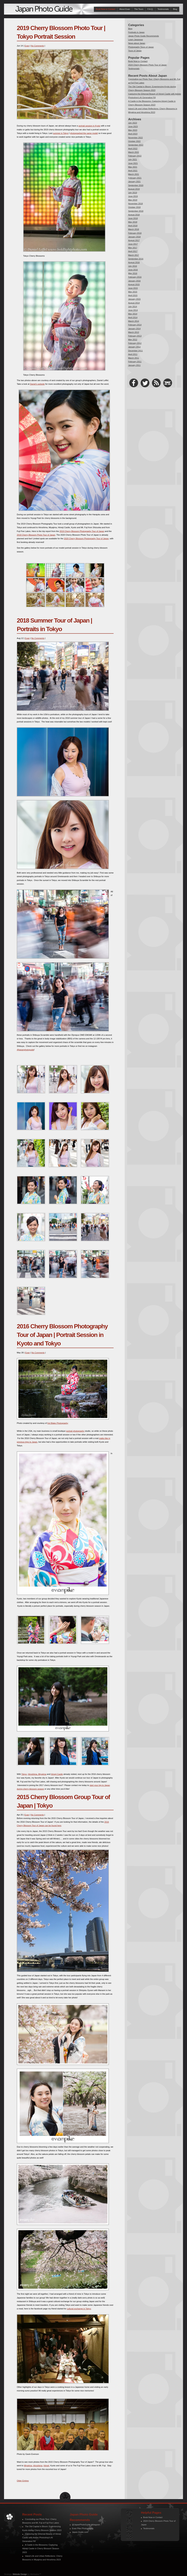 Image resolution: width=187 pixels, height=2576 pixels. What do you see at coordinates (134, 189) in the screenshot?
I see `August 2019` at bounding box center [134, 189].